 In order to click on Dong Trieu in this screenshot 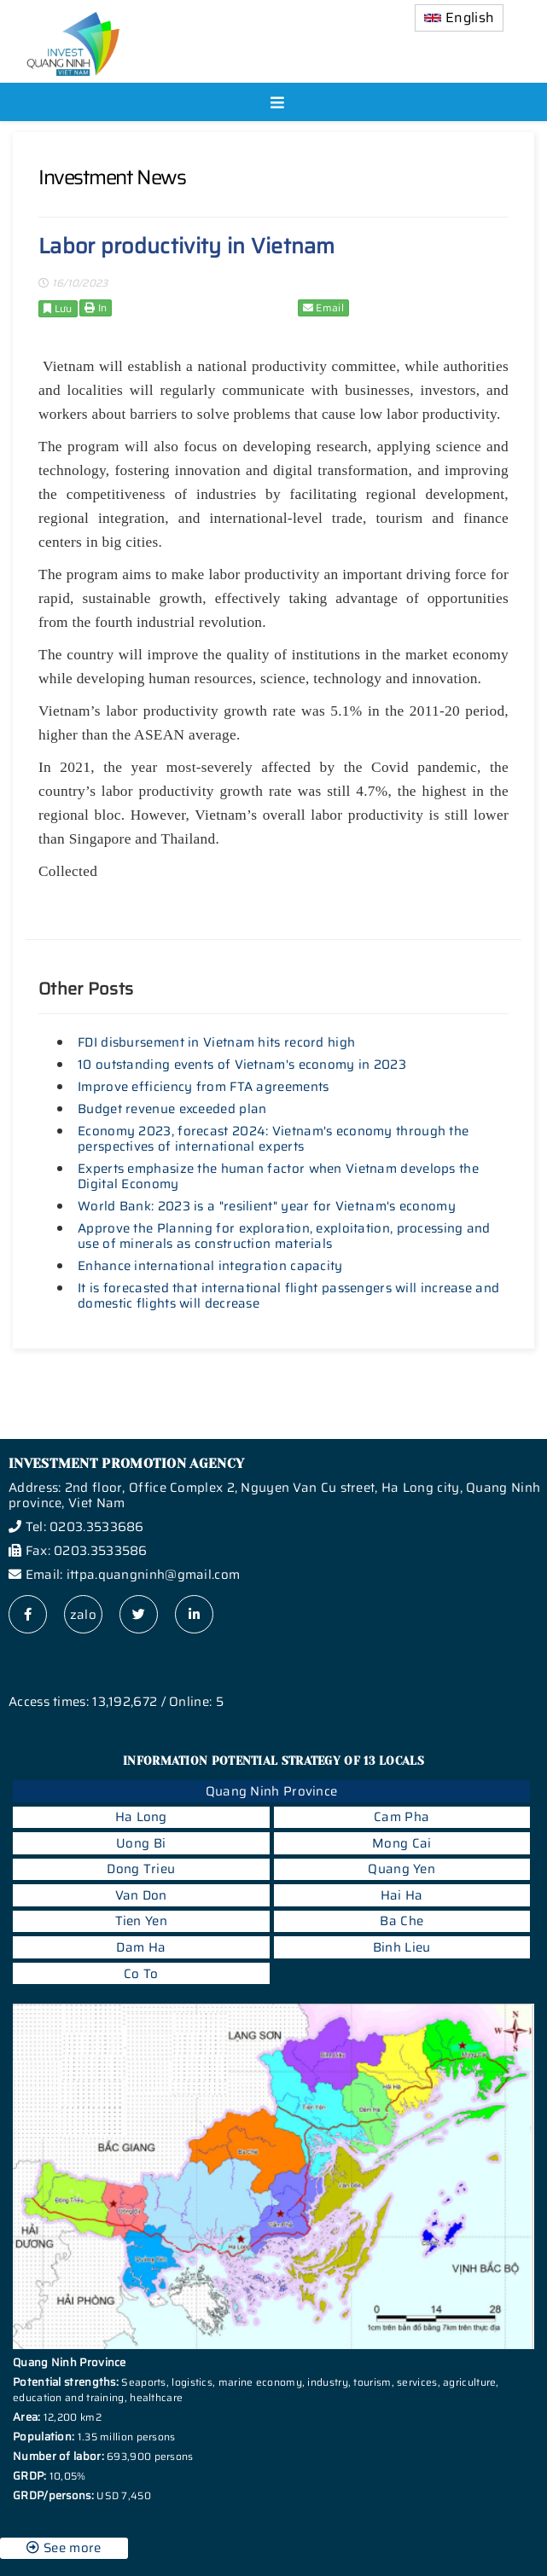, I will do `click(141, 1869)`.